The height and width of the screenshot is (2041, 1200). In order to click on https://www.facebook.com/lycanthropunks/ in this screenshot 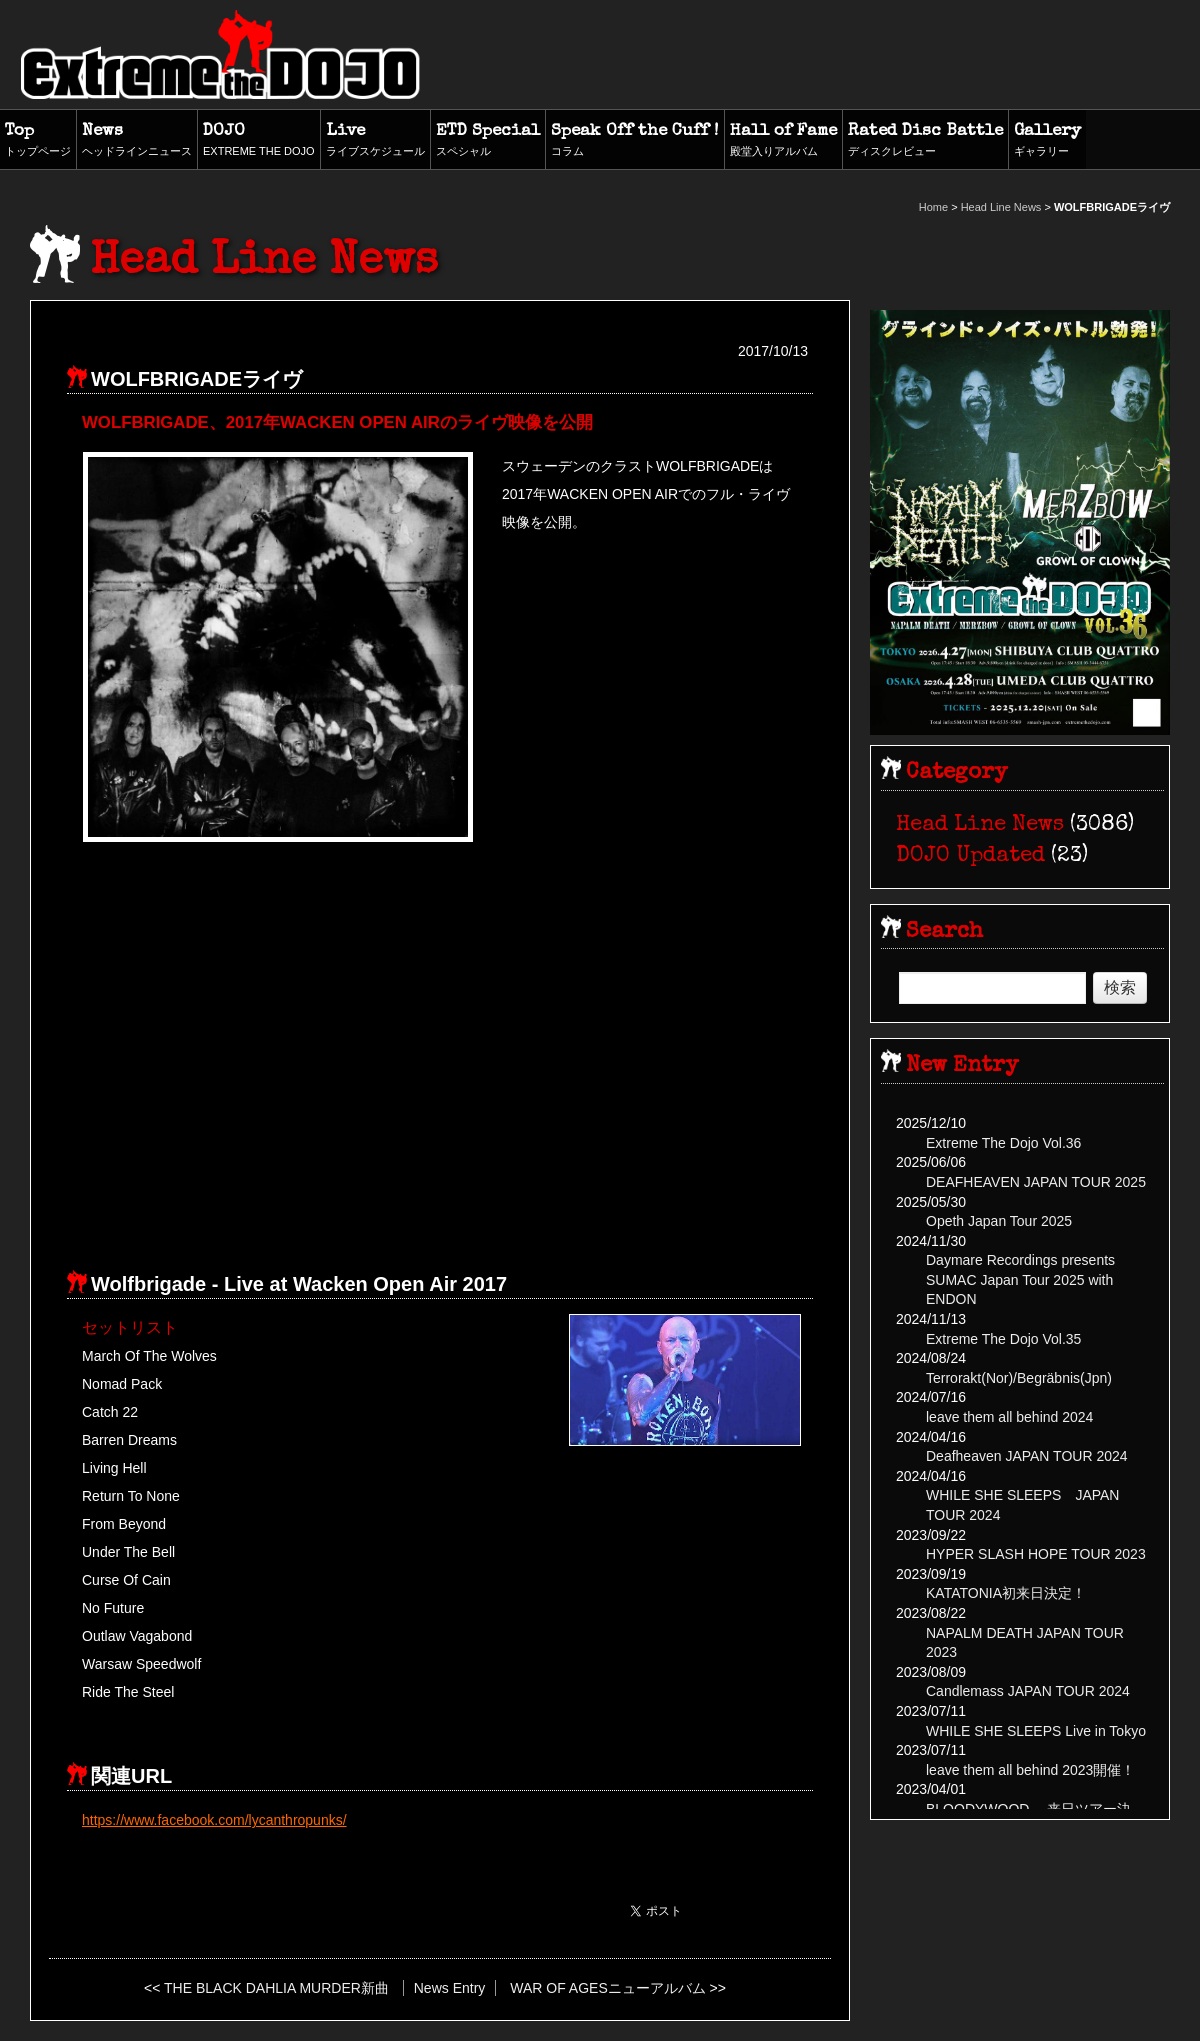, I will do `click(214, 1820)`.